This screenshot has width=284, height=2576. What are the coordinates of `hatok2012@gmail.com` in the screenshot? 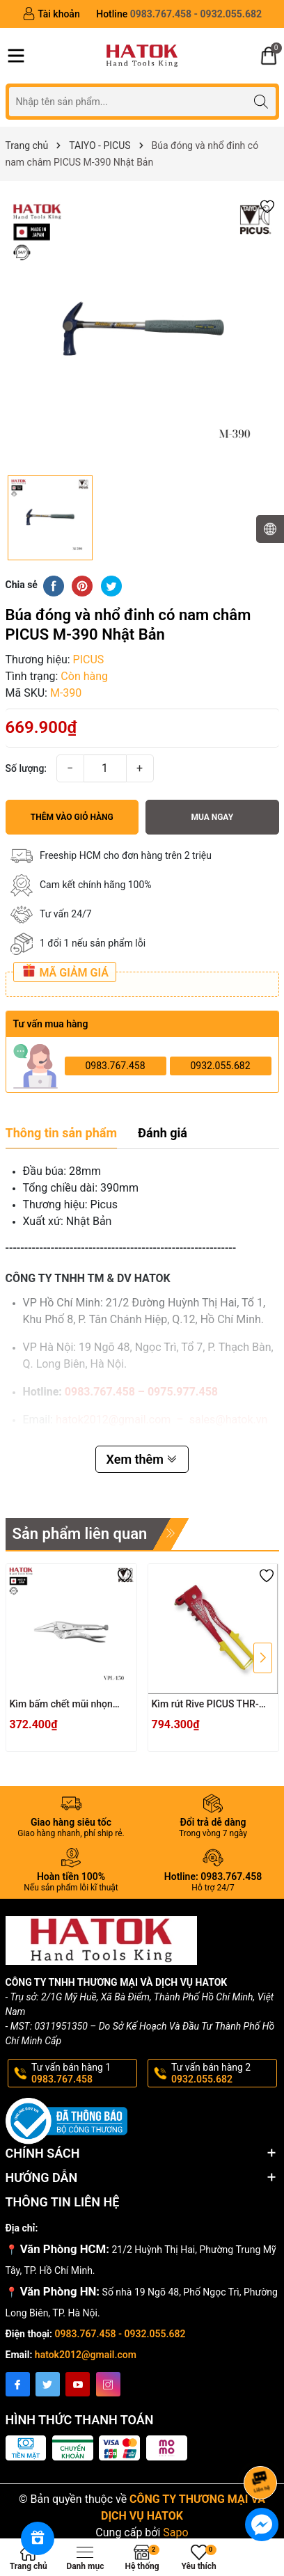 It's located at (85, 2354).